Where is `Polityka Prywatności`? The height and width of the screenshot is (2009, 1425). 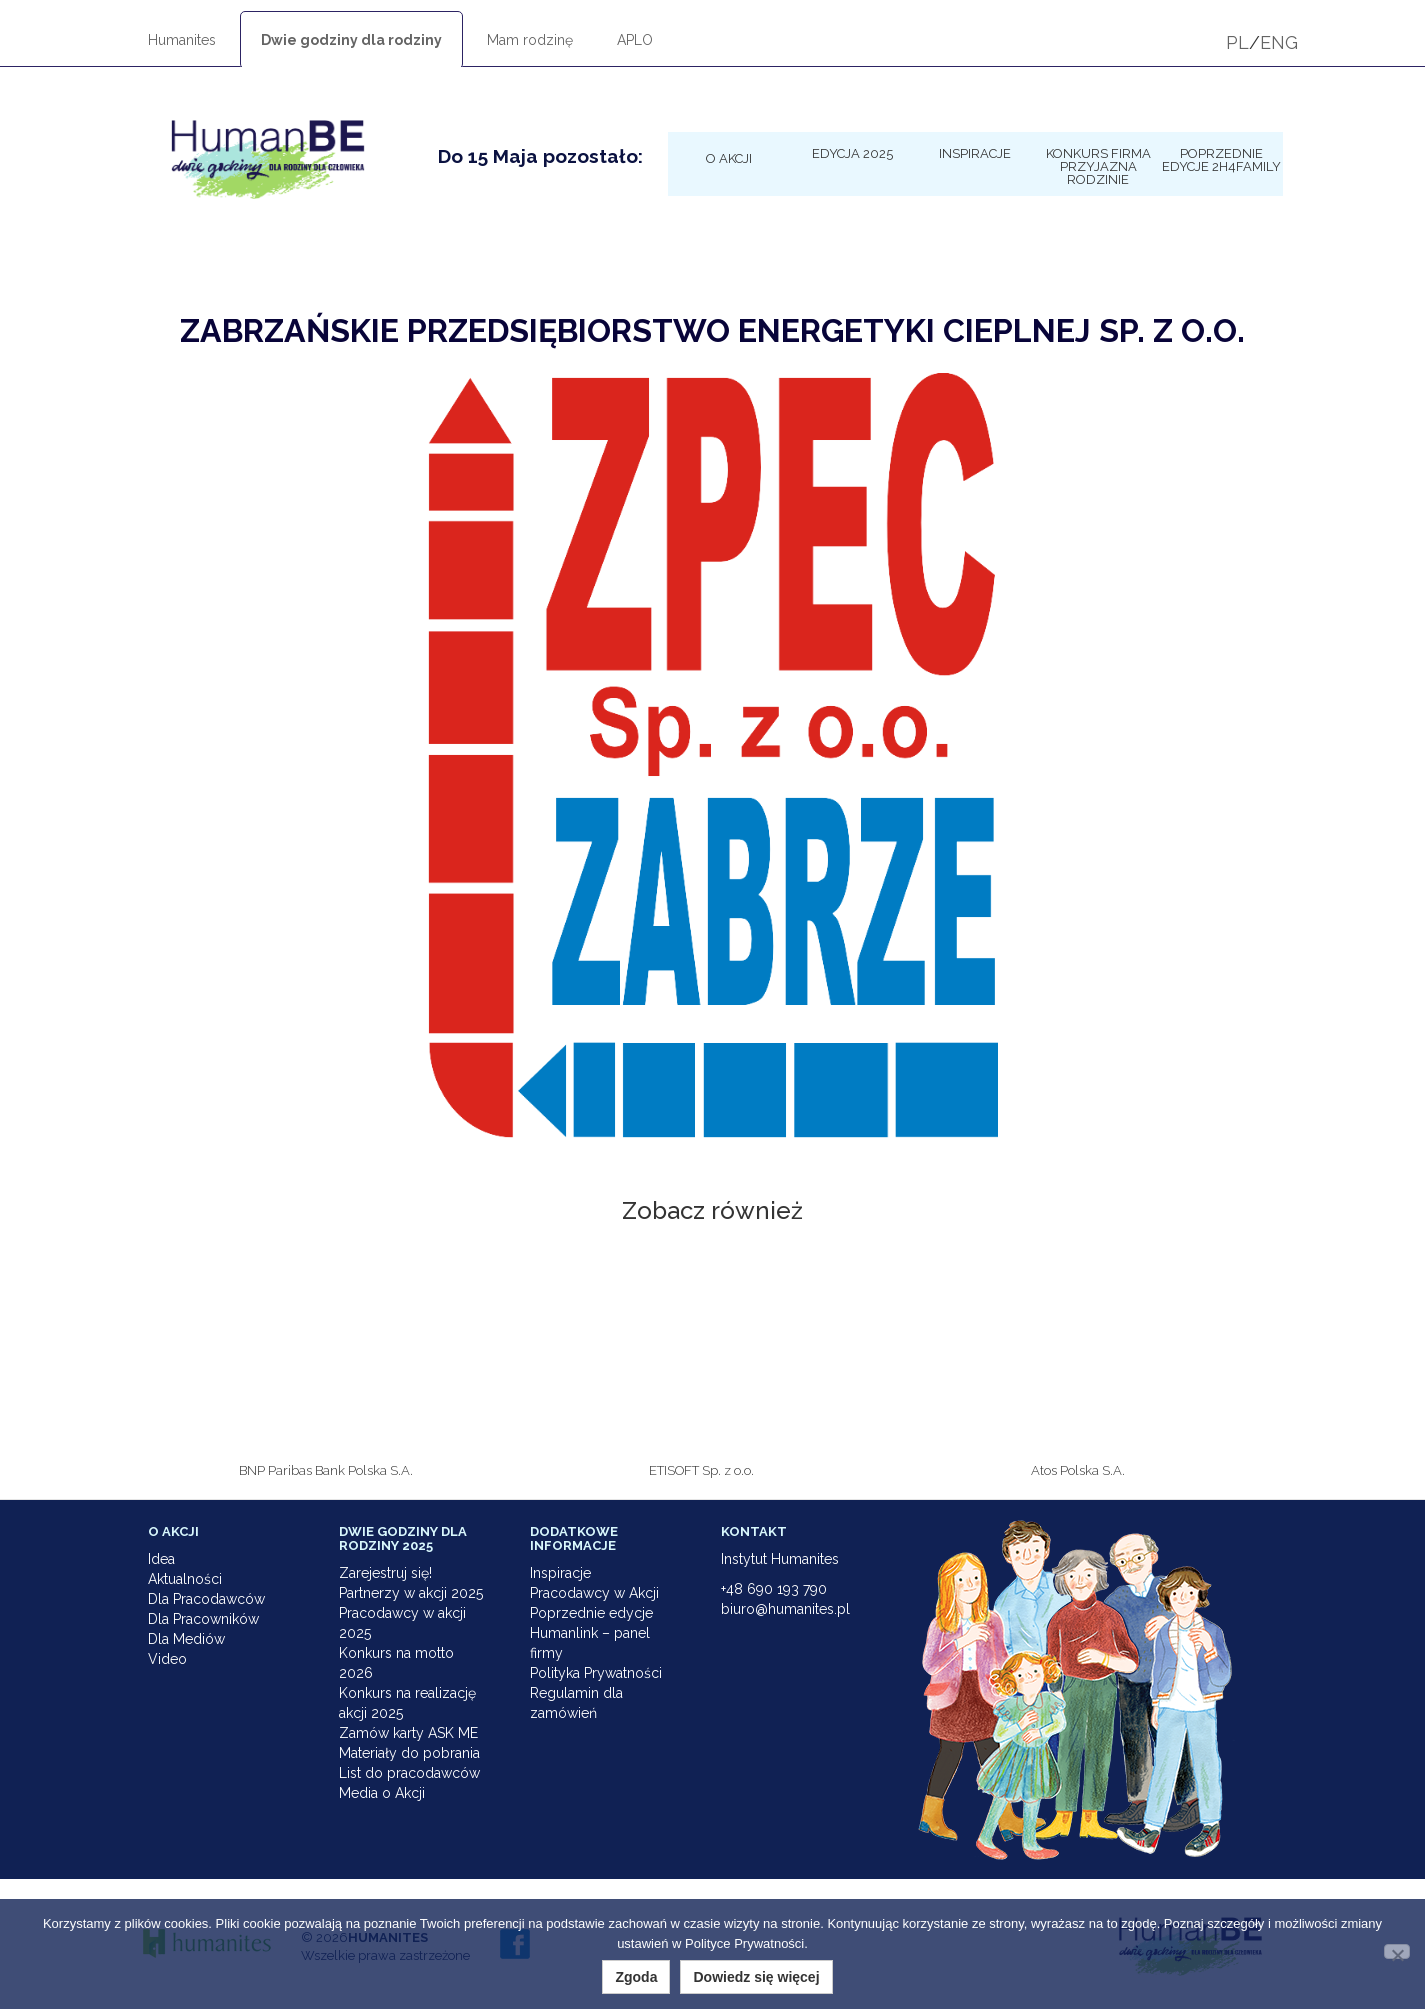 Polityka Prywatności is located at coordinates (596, 1673).